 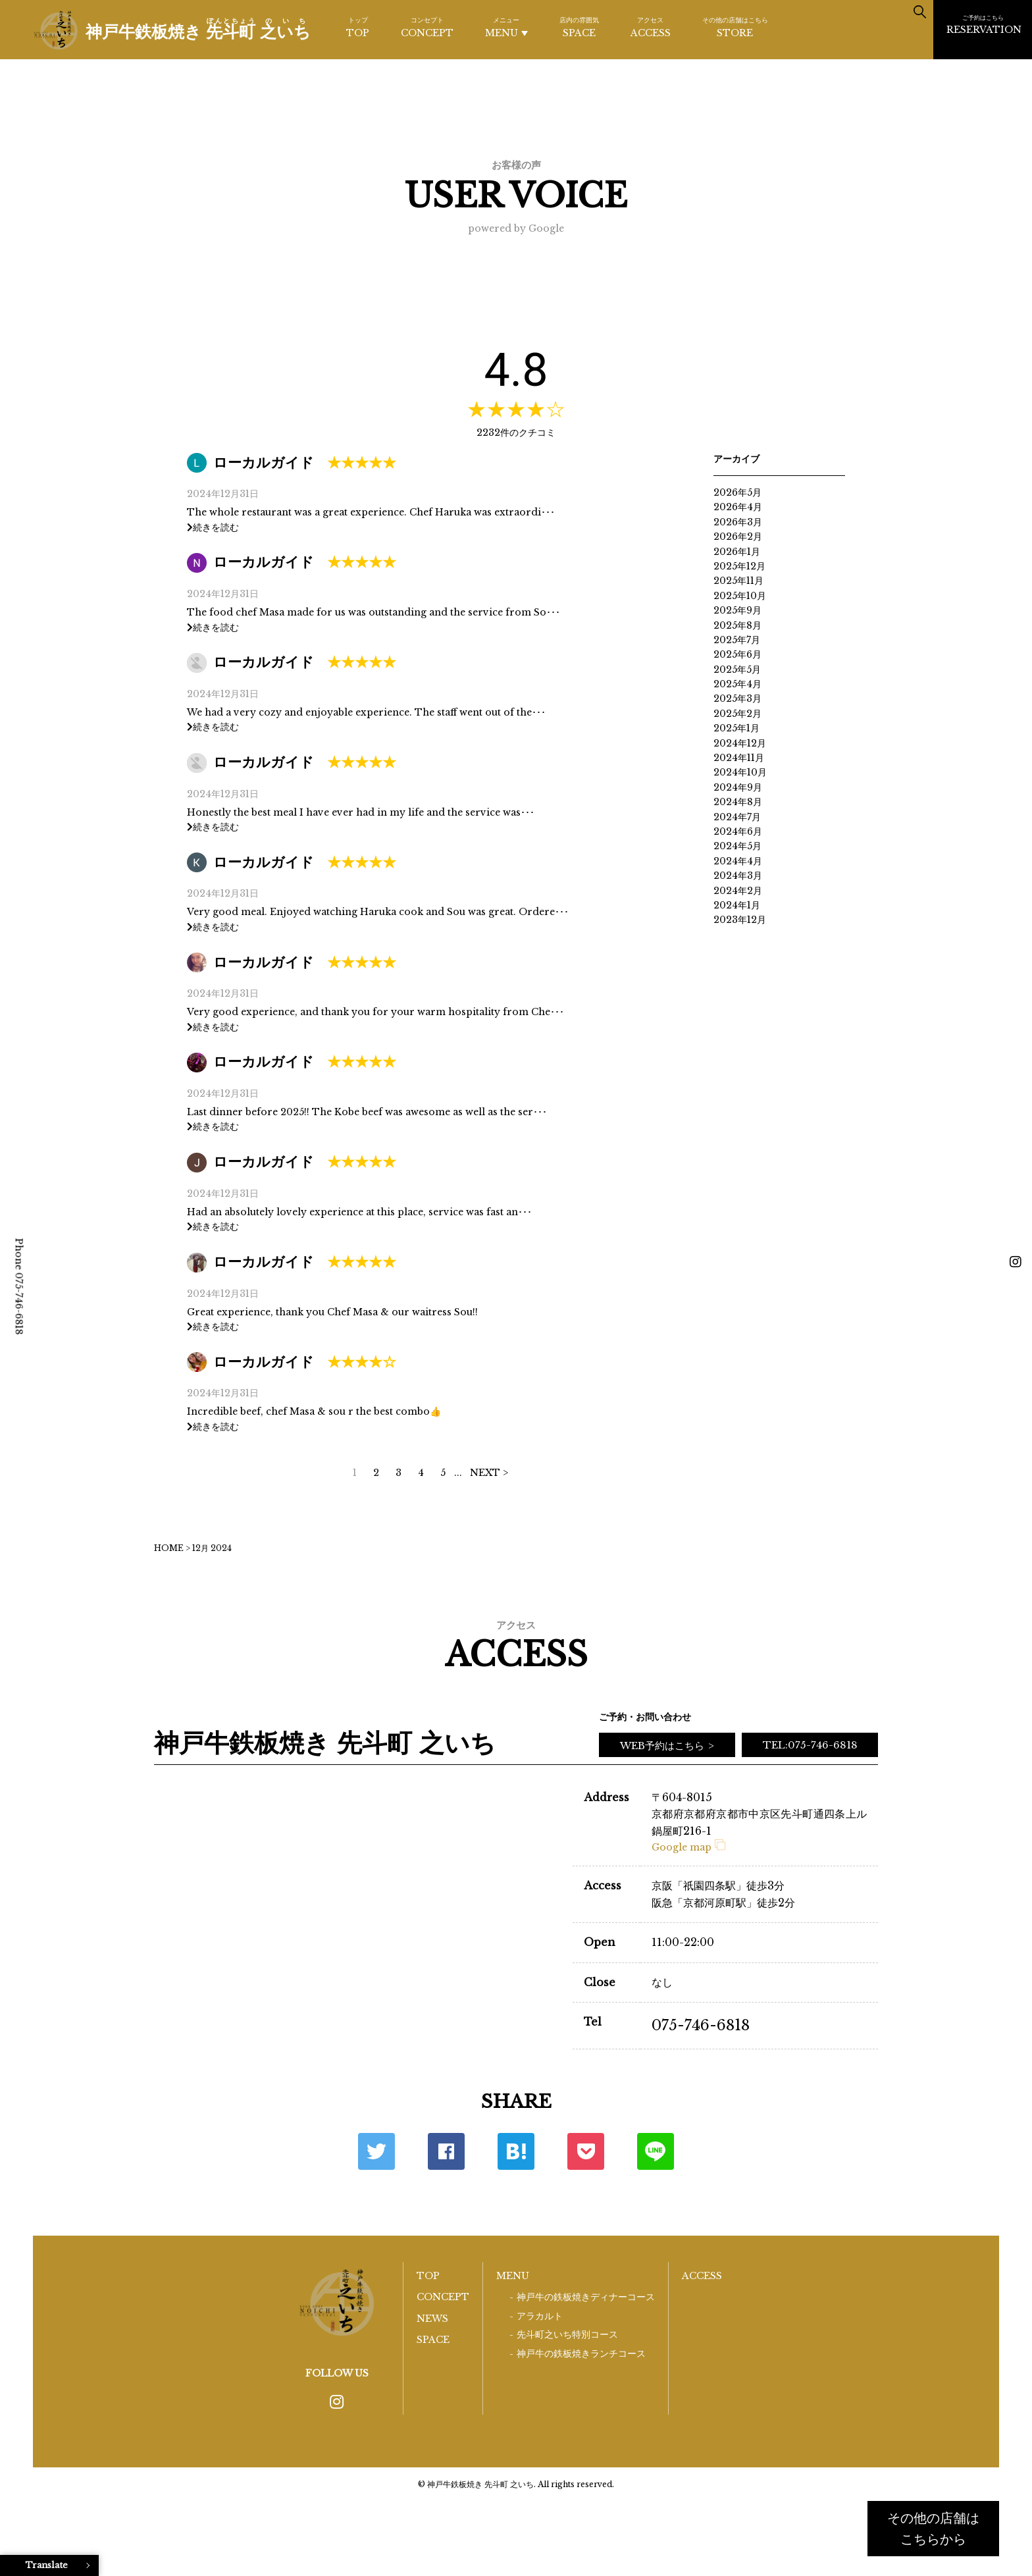 What do you see at coordinates (738, 581) in the screenshot?
I see `2025年11月` at bounding box center [738, 581].